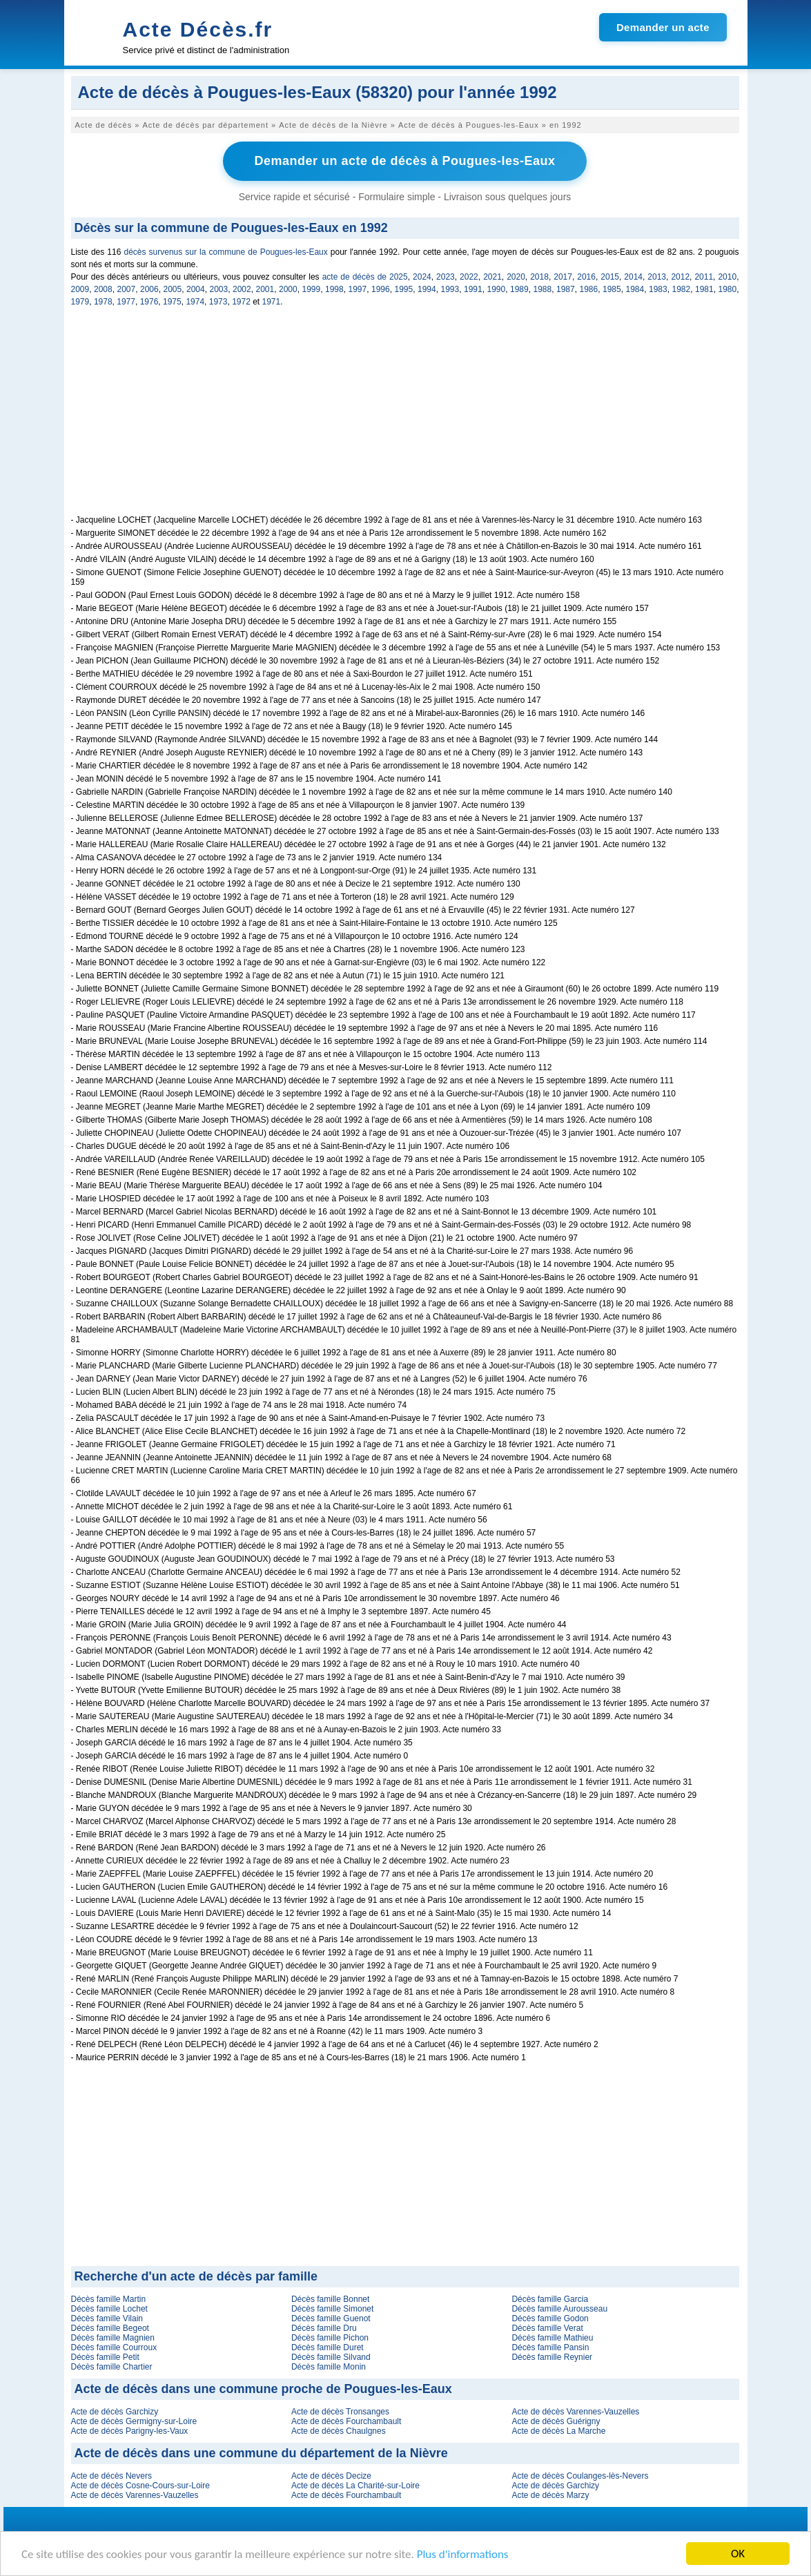  Describe the element at coordinates (80, 289) in the screenshot. I see `2009` at that location.